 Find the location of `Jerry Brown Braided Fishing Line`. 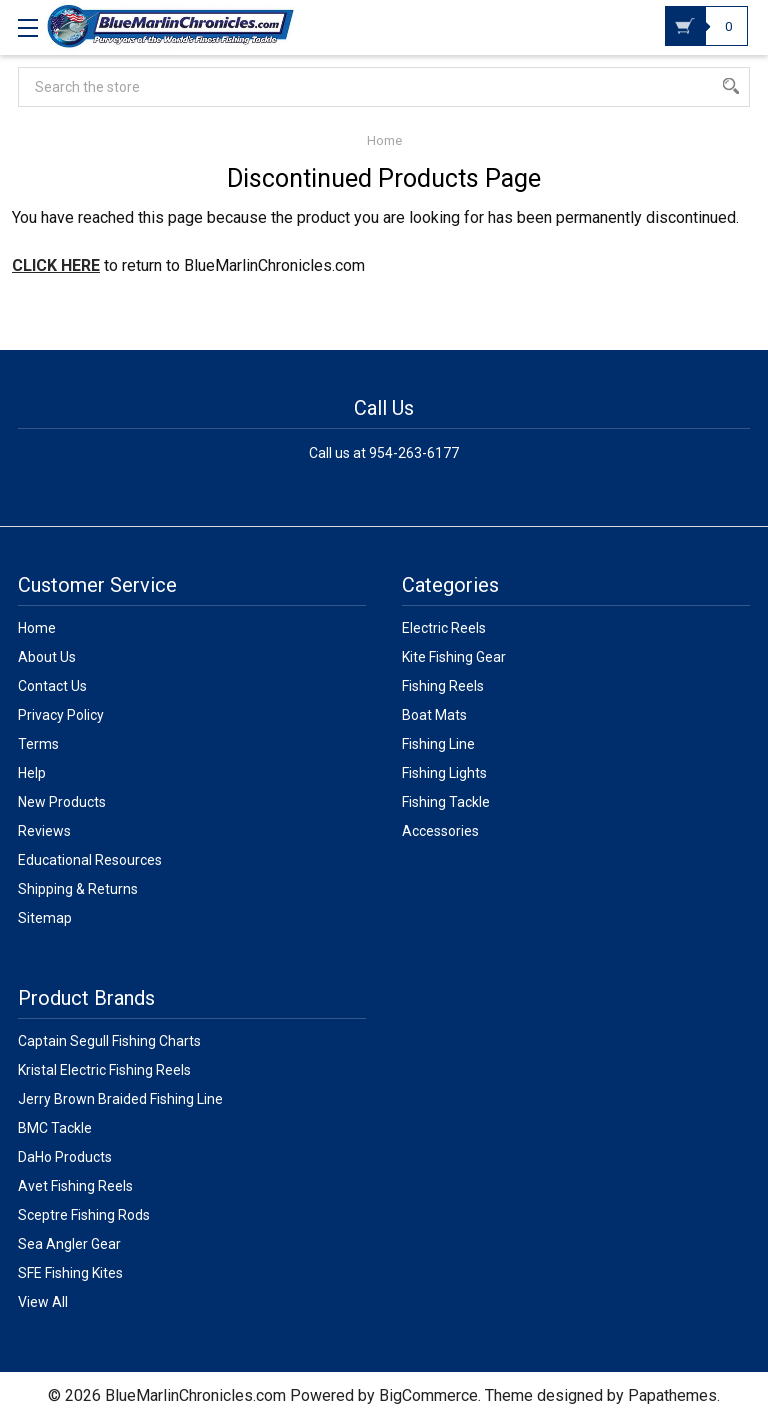

Jerry Brown Braided Fishing Line is located at coordinates (120, 1099).